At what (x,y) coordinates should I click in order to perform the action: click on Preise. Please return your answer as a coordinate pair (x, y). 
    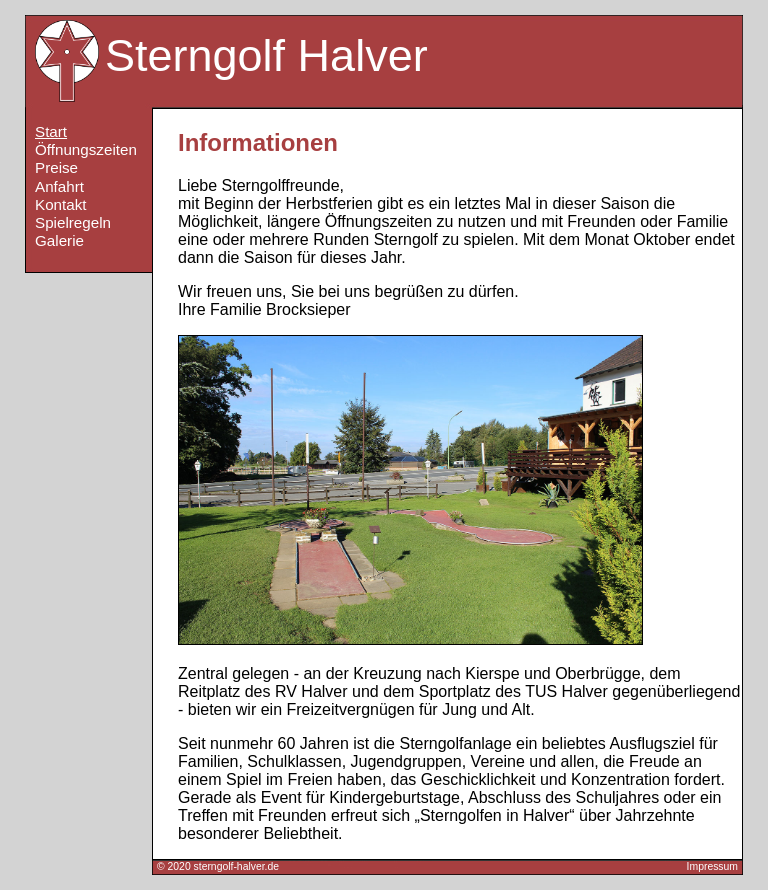
    Looking at the image, I should click on (56, 167).